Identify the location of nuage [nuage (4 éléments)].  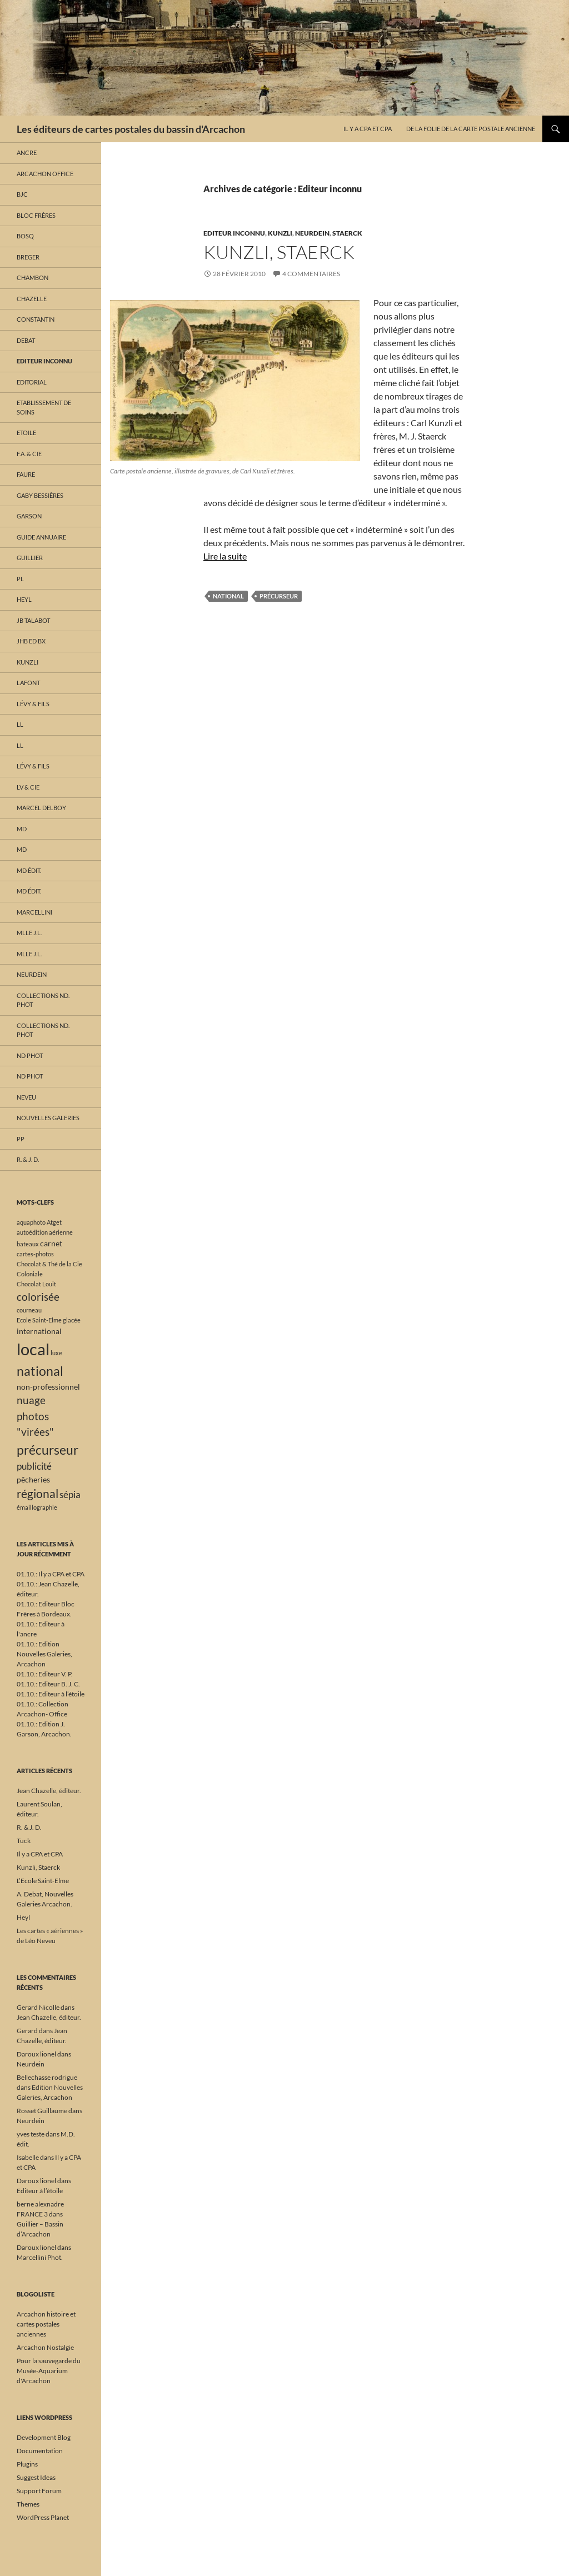
(31, 1400).